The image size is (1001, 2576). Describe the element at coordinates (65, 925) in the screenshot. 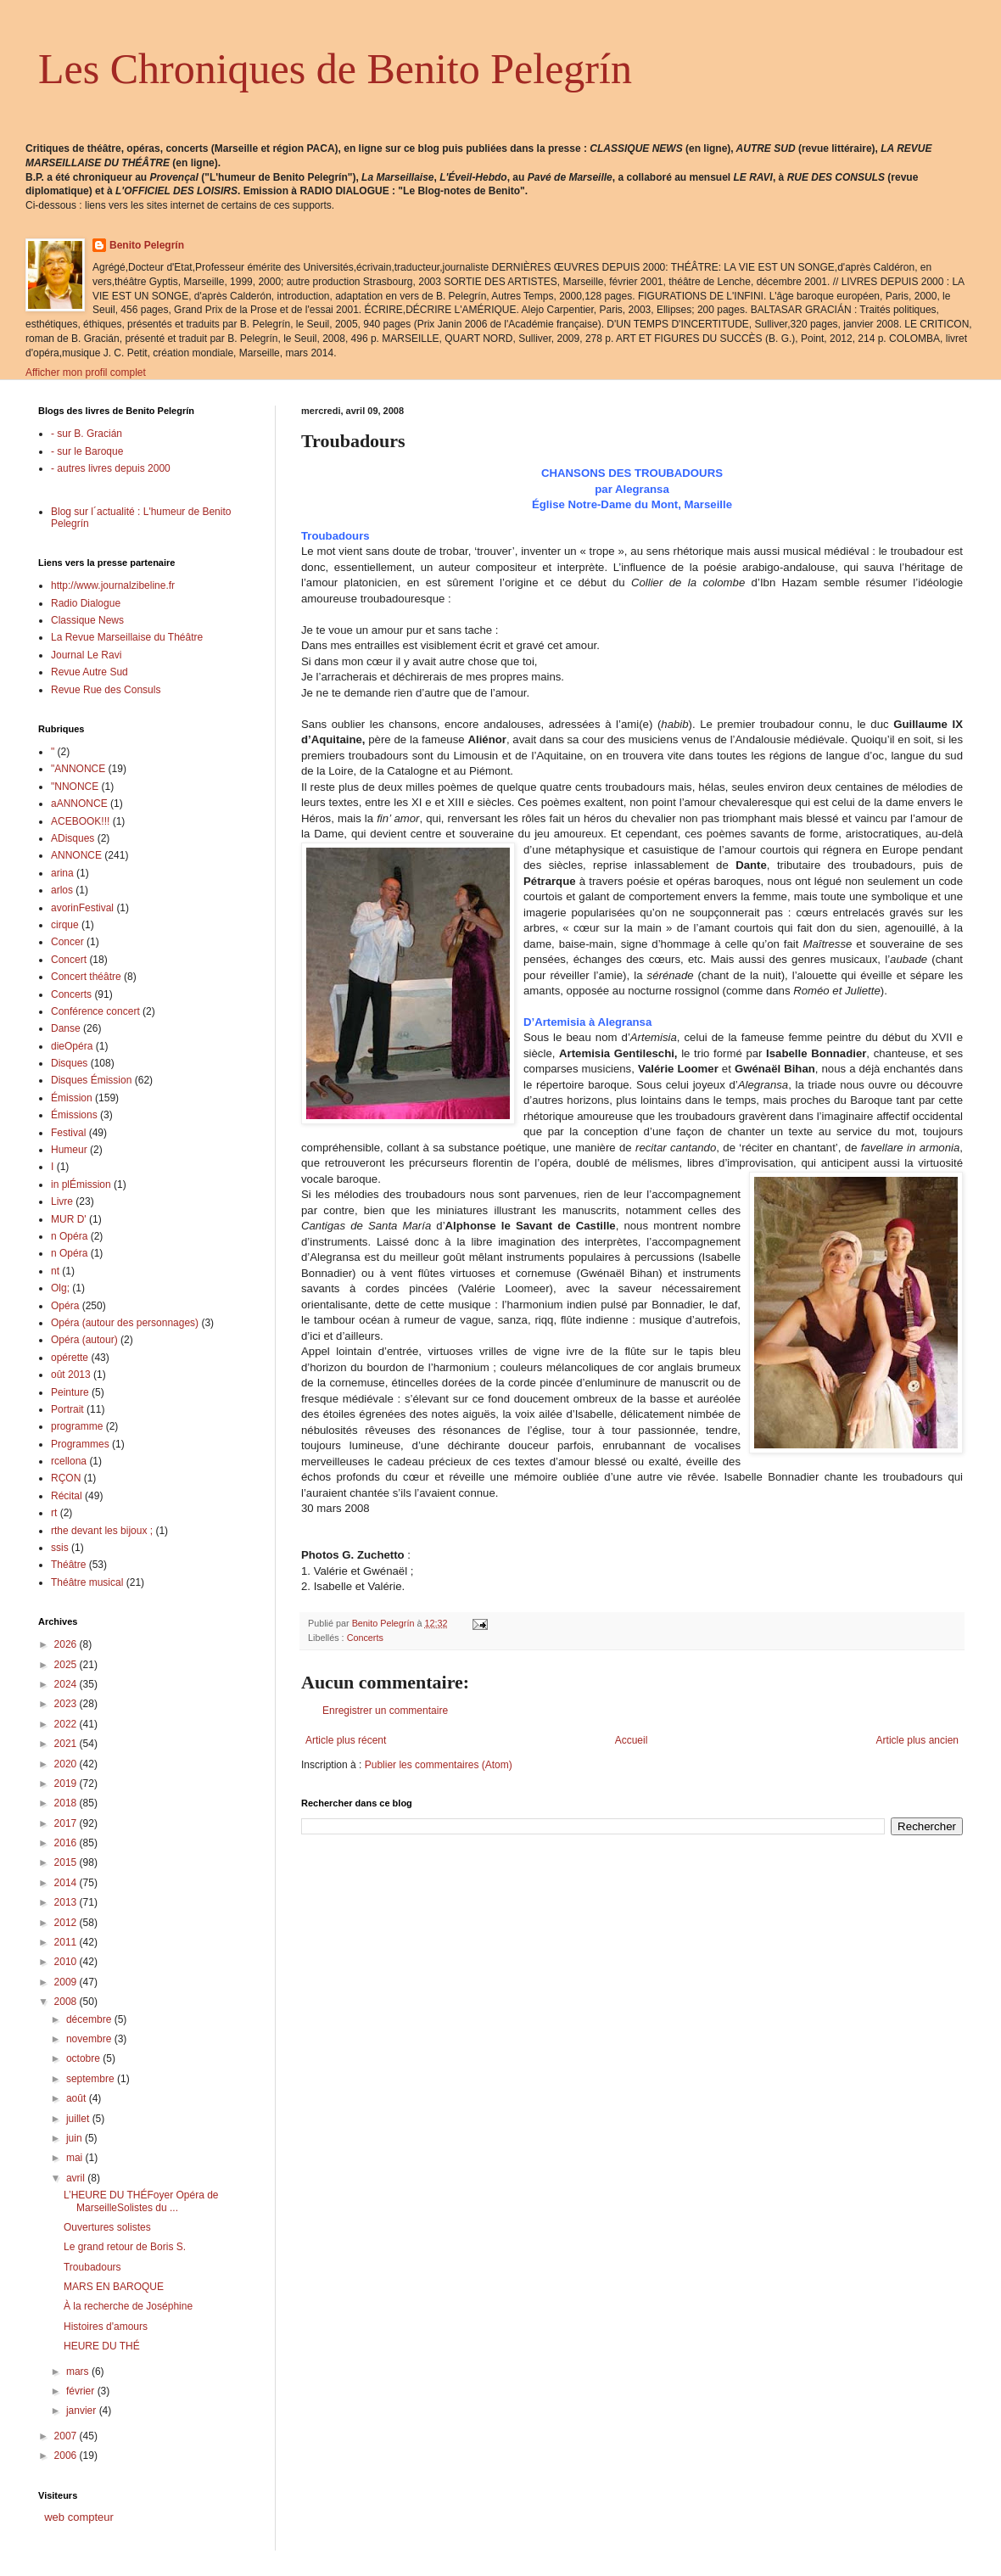

I see `cirque` at that location.